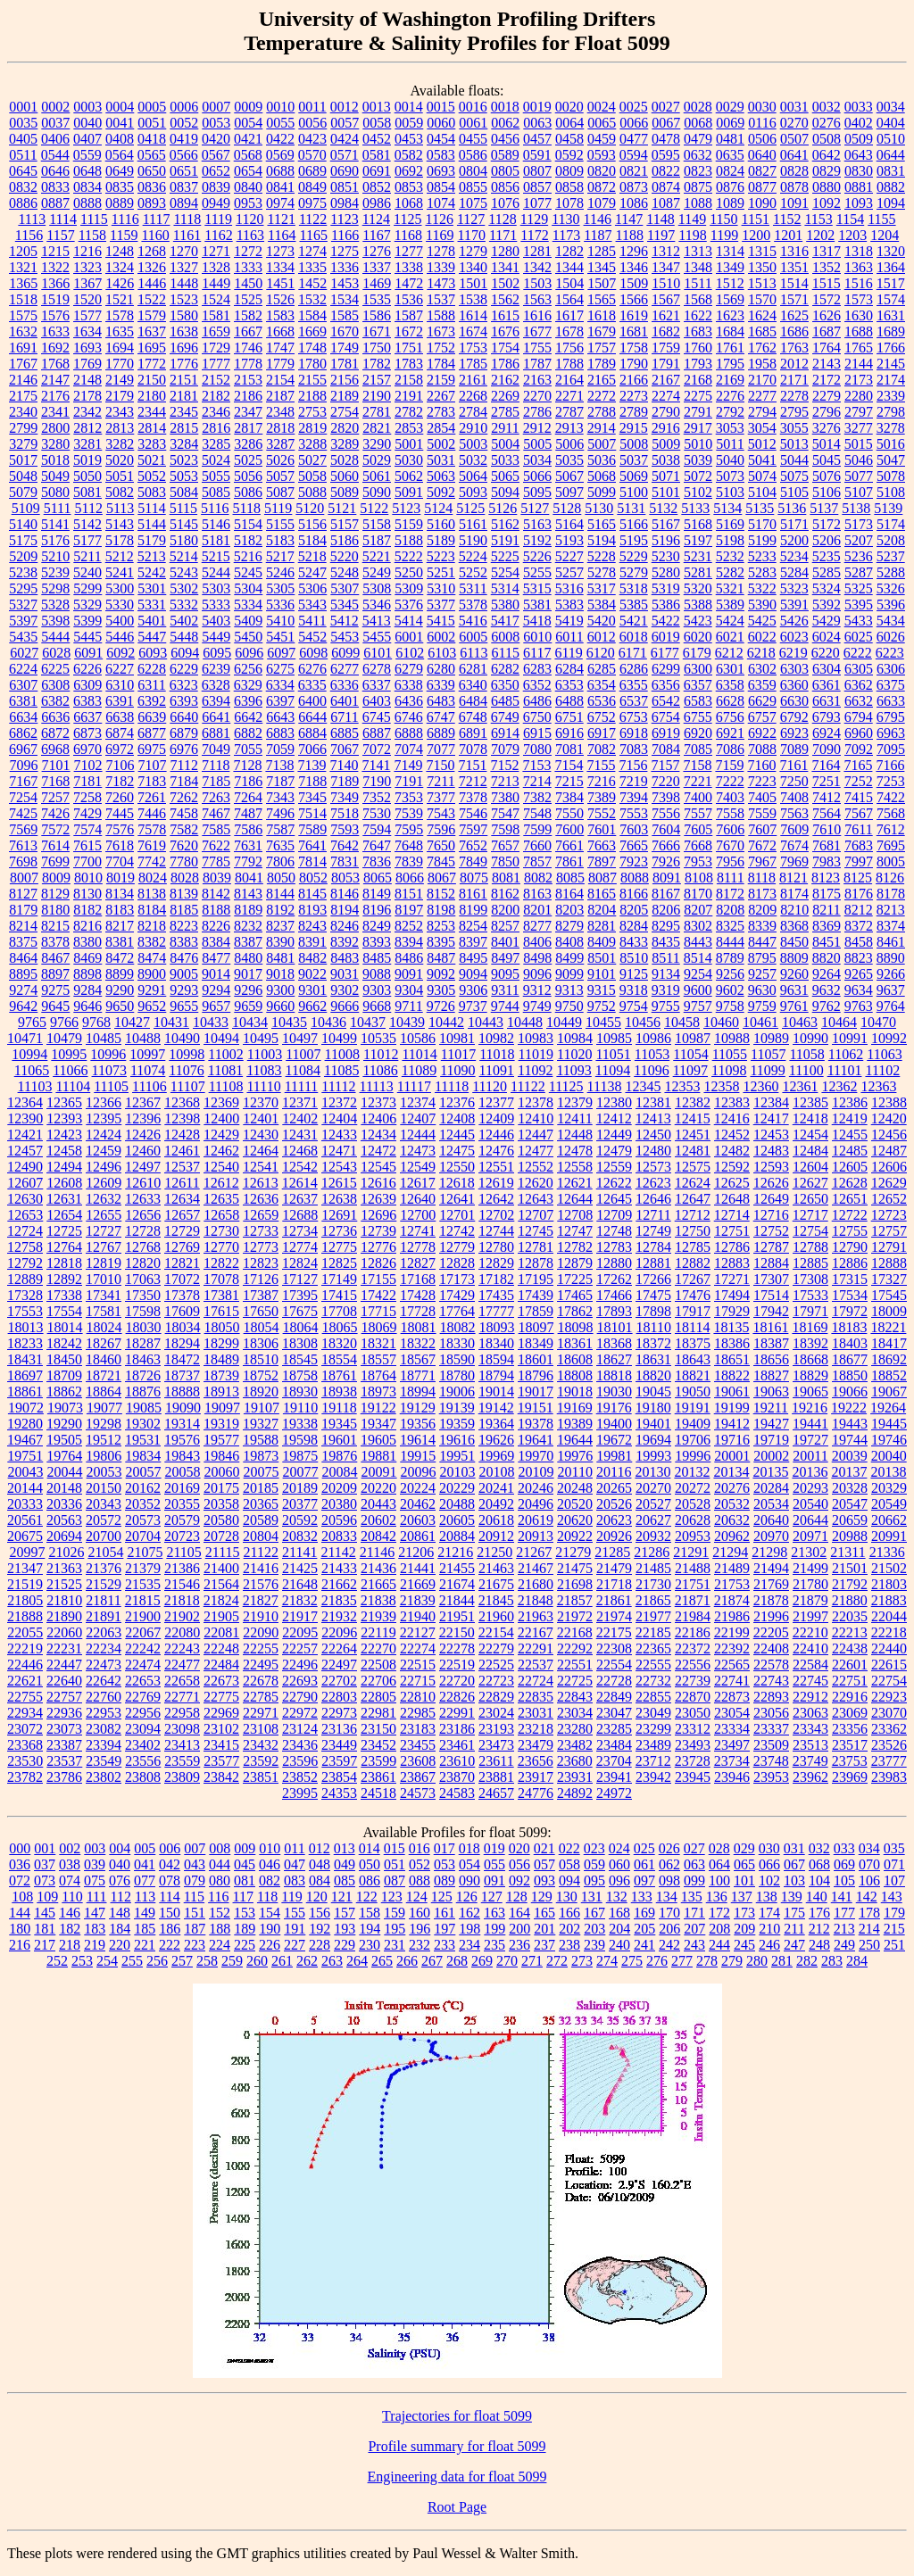  I want to click on 6094, so click(184, 652).